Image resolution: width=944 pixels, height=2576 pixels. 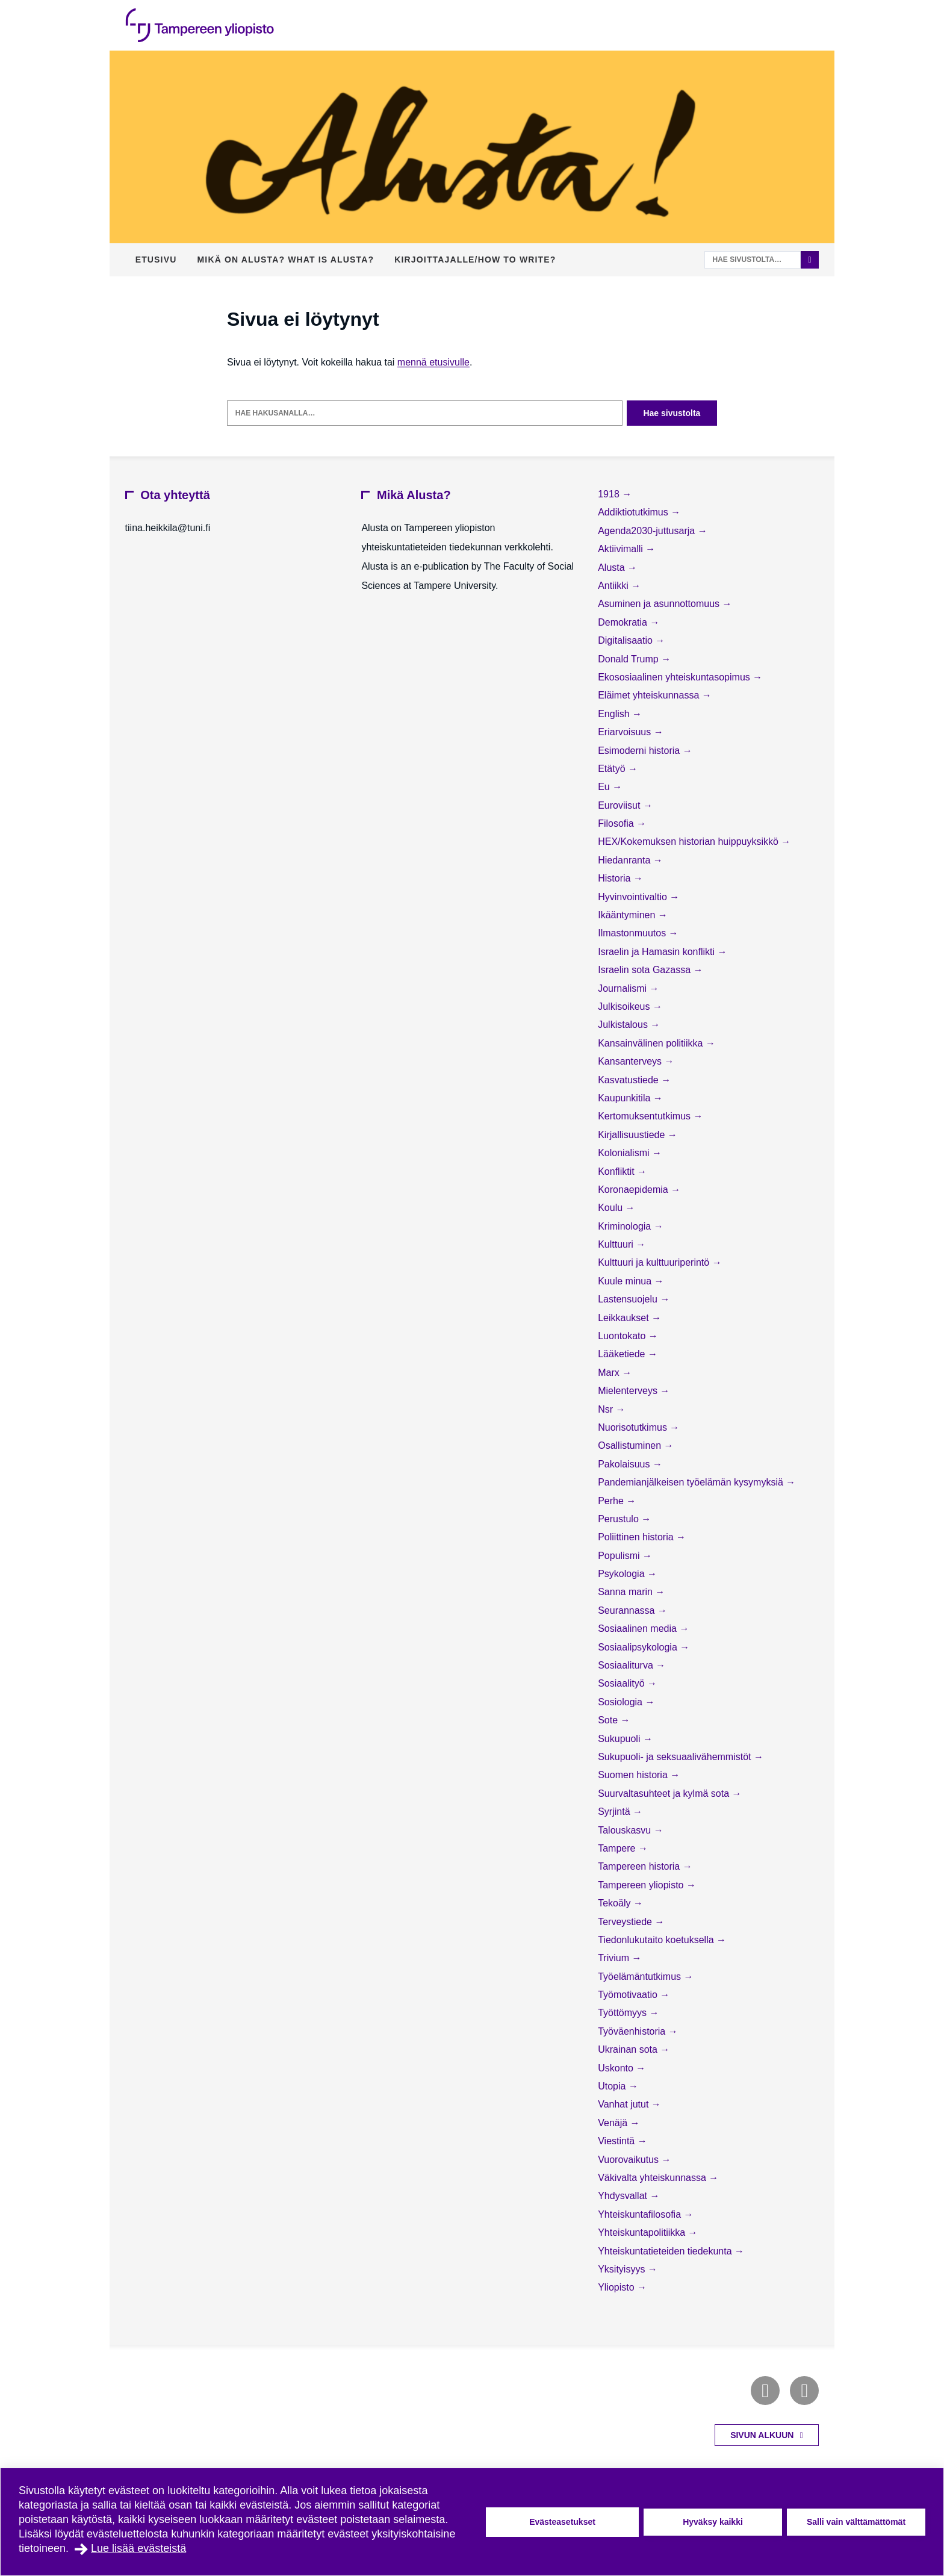 I want to click on Kansanterveys, so click(x=631, y=1061).